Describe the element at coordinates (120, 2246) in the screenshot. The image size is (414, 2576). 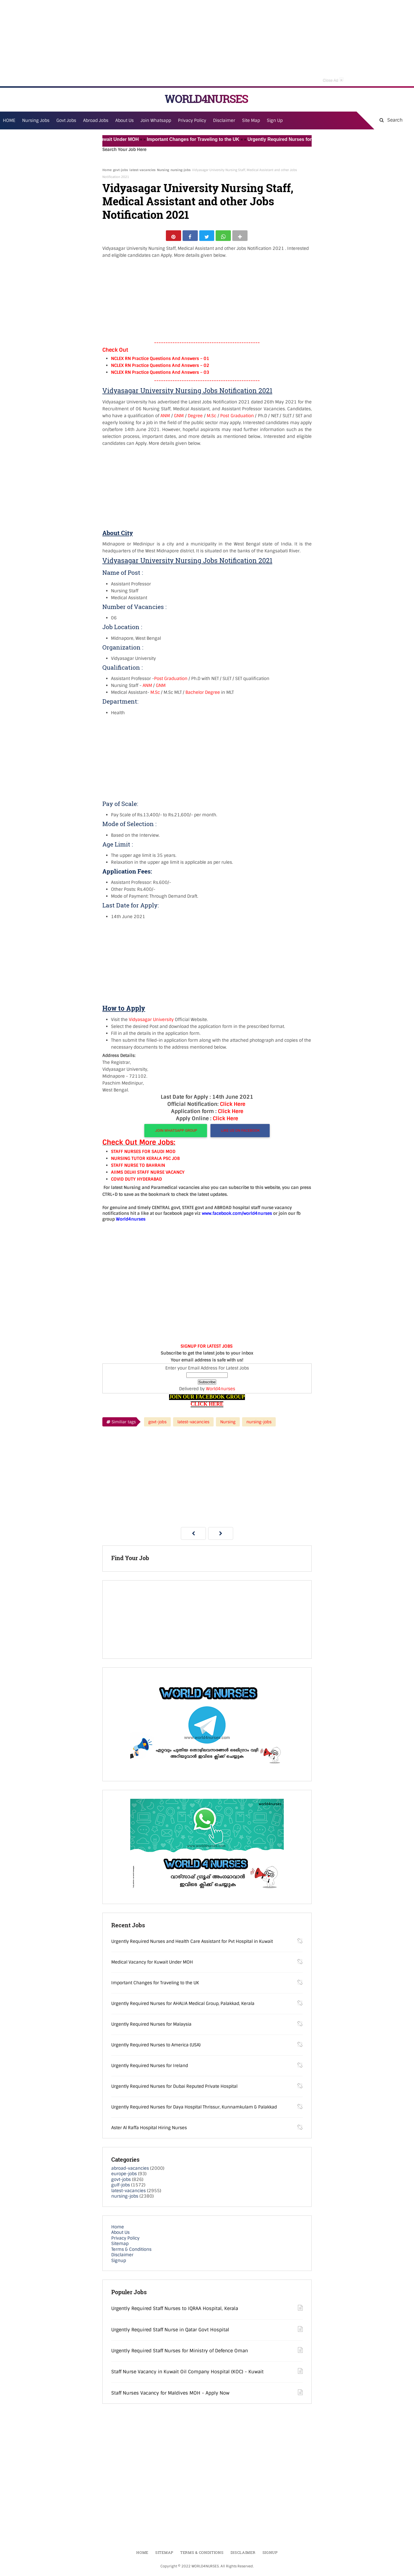
I see `Sitemap` at that location.